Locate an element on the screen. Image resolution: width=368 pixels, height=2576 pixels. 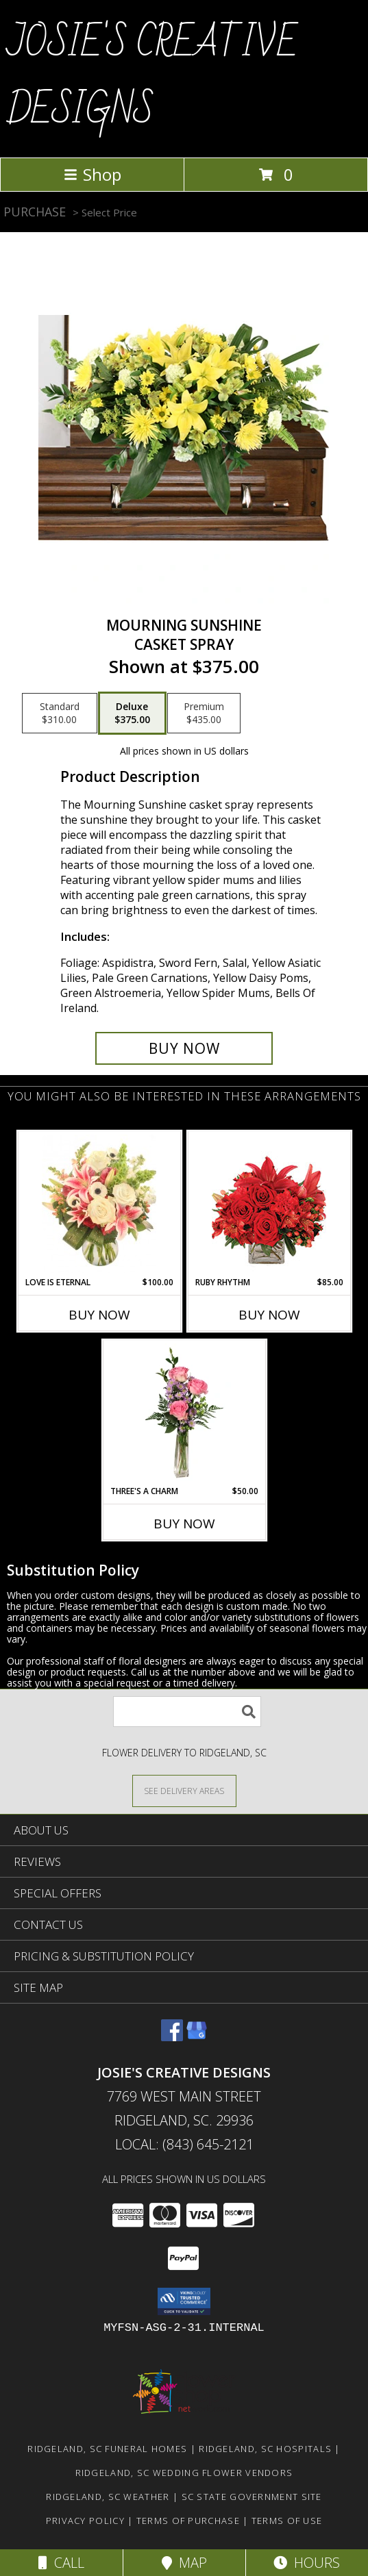
[View Three's A Charm Pink Rose Bud Vase Info] is located at coordinates (184, 1412).